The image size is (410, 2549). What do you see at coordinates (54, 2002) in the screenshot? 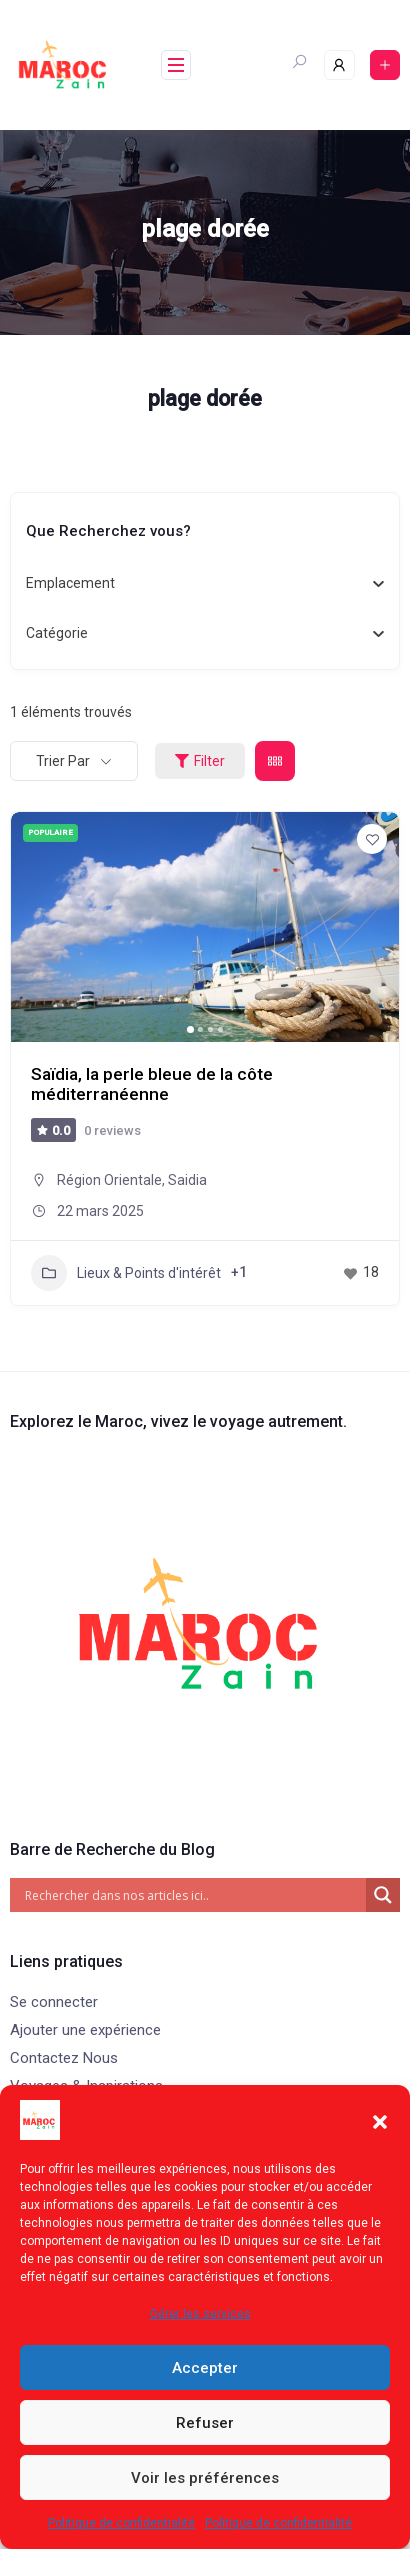
I see `Se connecter` at bounding box center [54, 2002].